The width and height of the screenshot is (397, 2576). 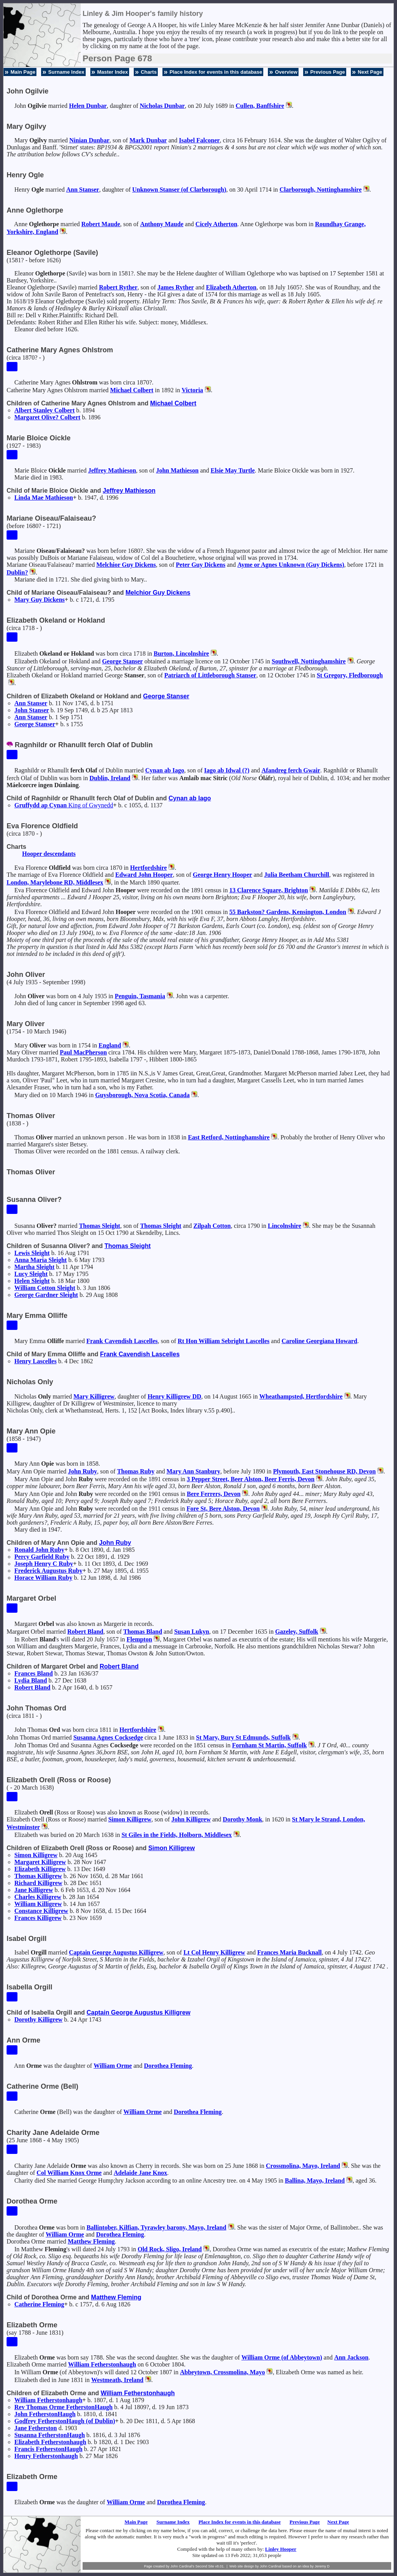 I want to click on Cynan, so click(x=164, y=770).